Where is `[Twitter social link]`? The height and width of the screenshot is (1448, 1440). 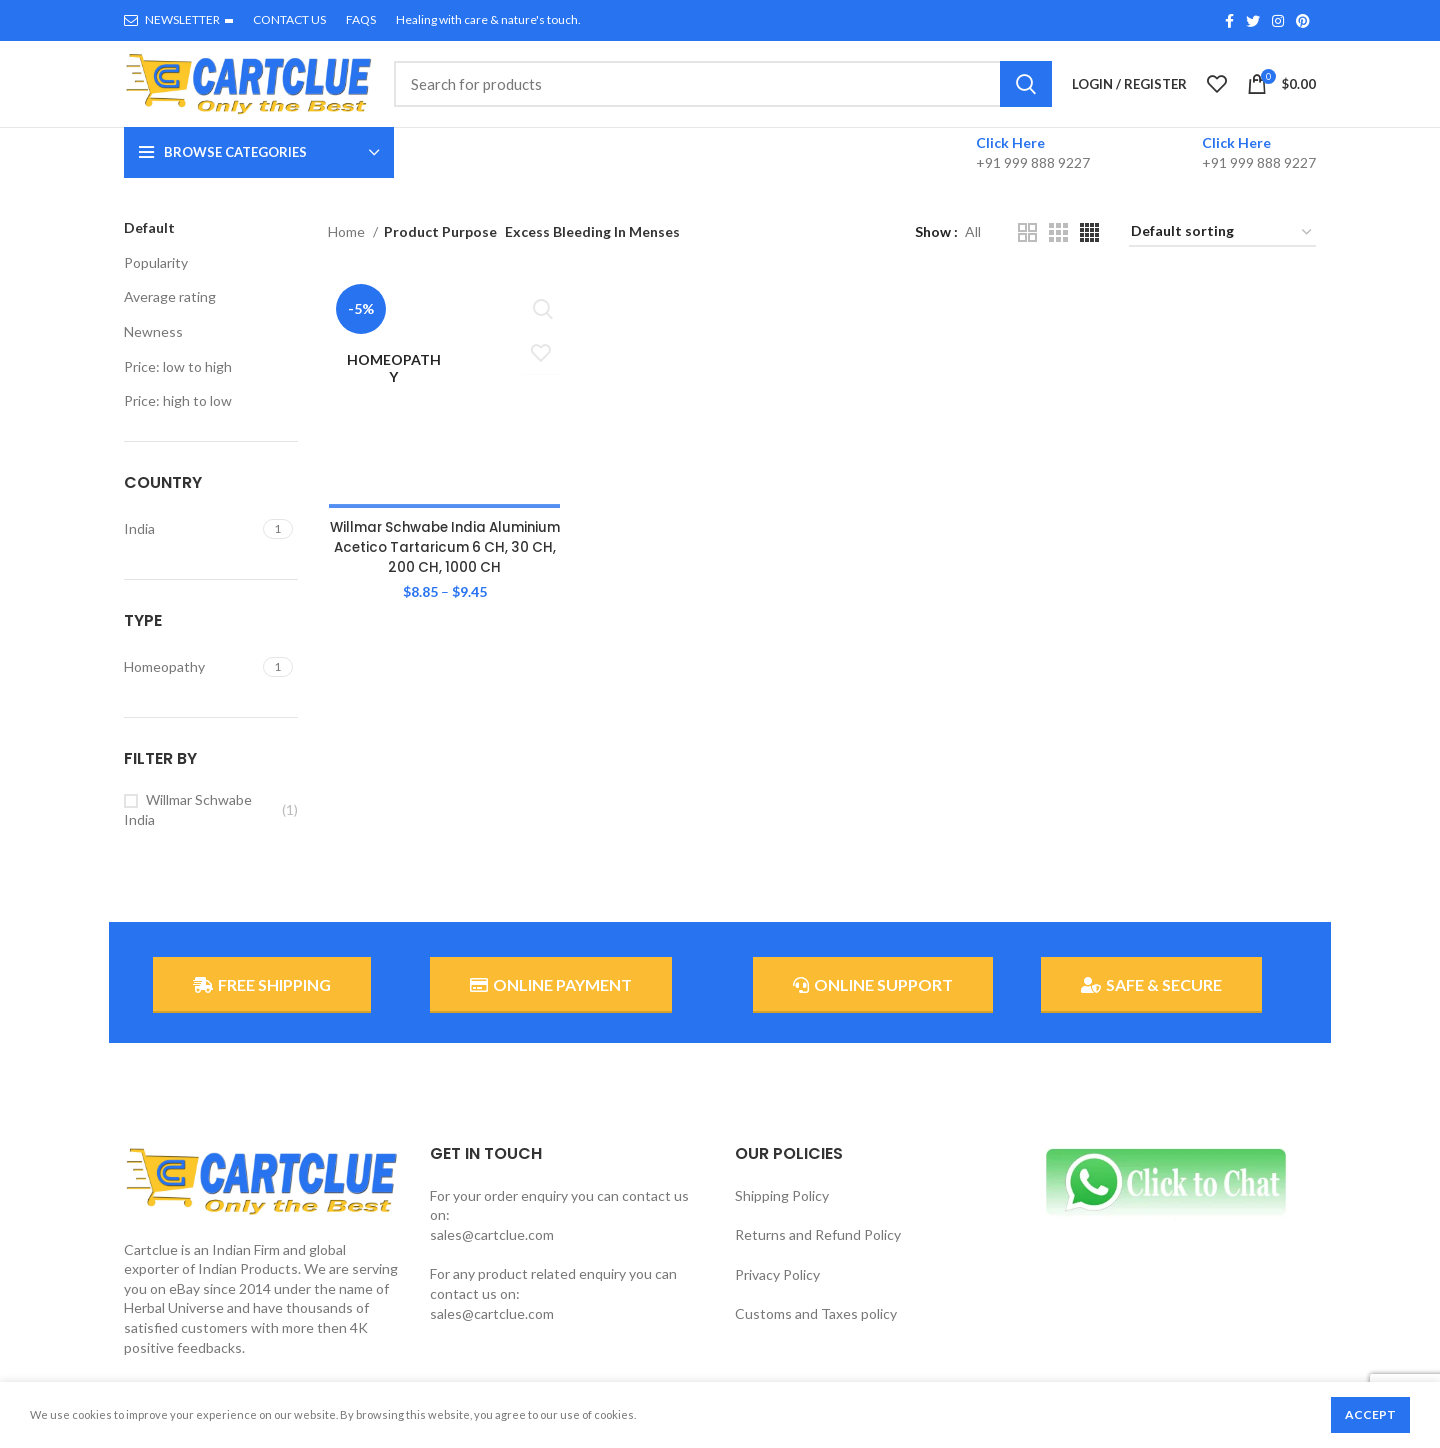
[Twitter social link] is located at coordinates (1253, 21).